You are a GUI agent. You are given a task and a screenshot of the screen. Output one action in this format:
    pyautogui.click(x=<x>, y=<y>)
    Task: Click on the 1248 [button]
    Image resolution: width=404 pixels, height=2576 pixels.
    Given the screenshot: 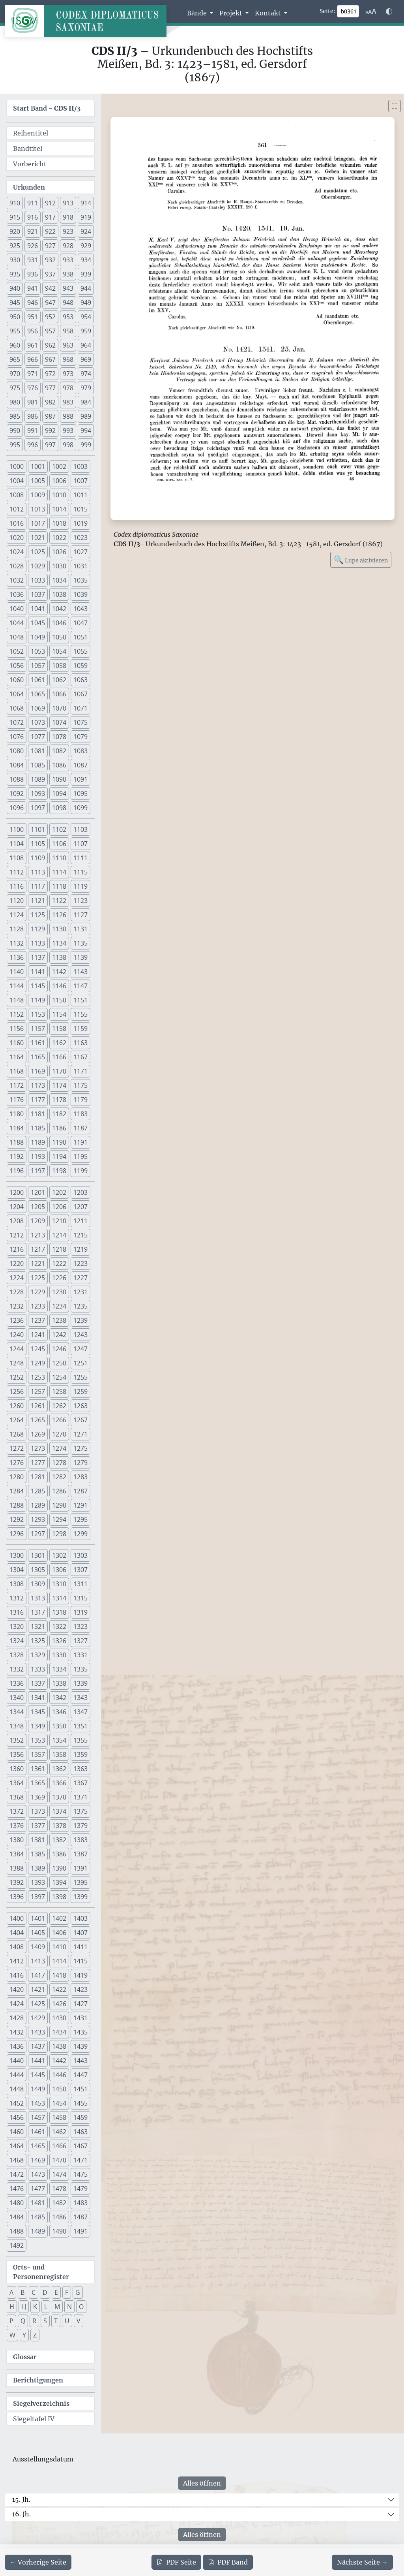 What is the action you would take?
    pyautogui.click(x=16, y=1363)
    